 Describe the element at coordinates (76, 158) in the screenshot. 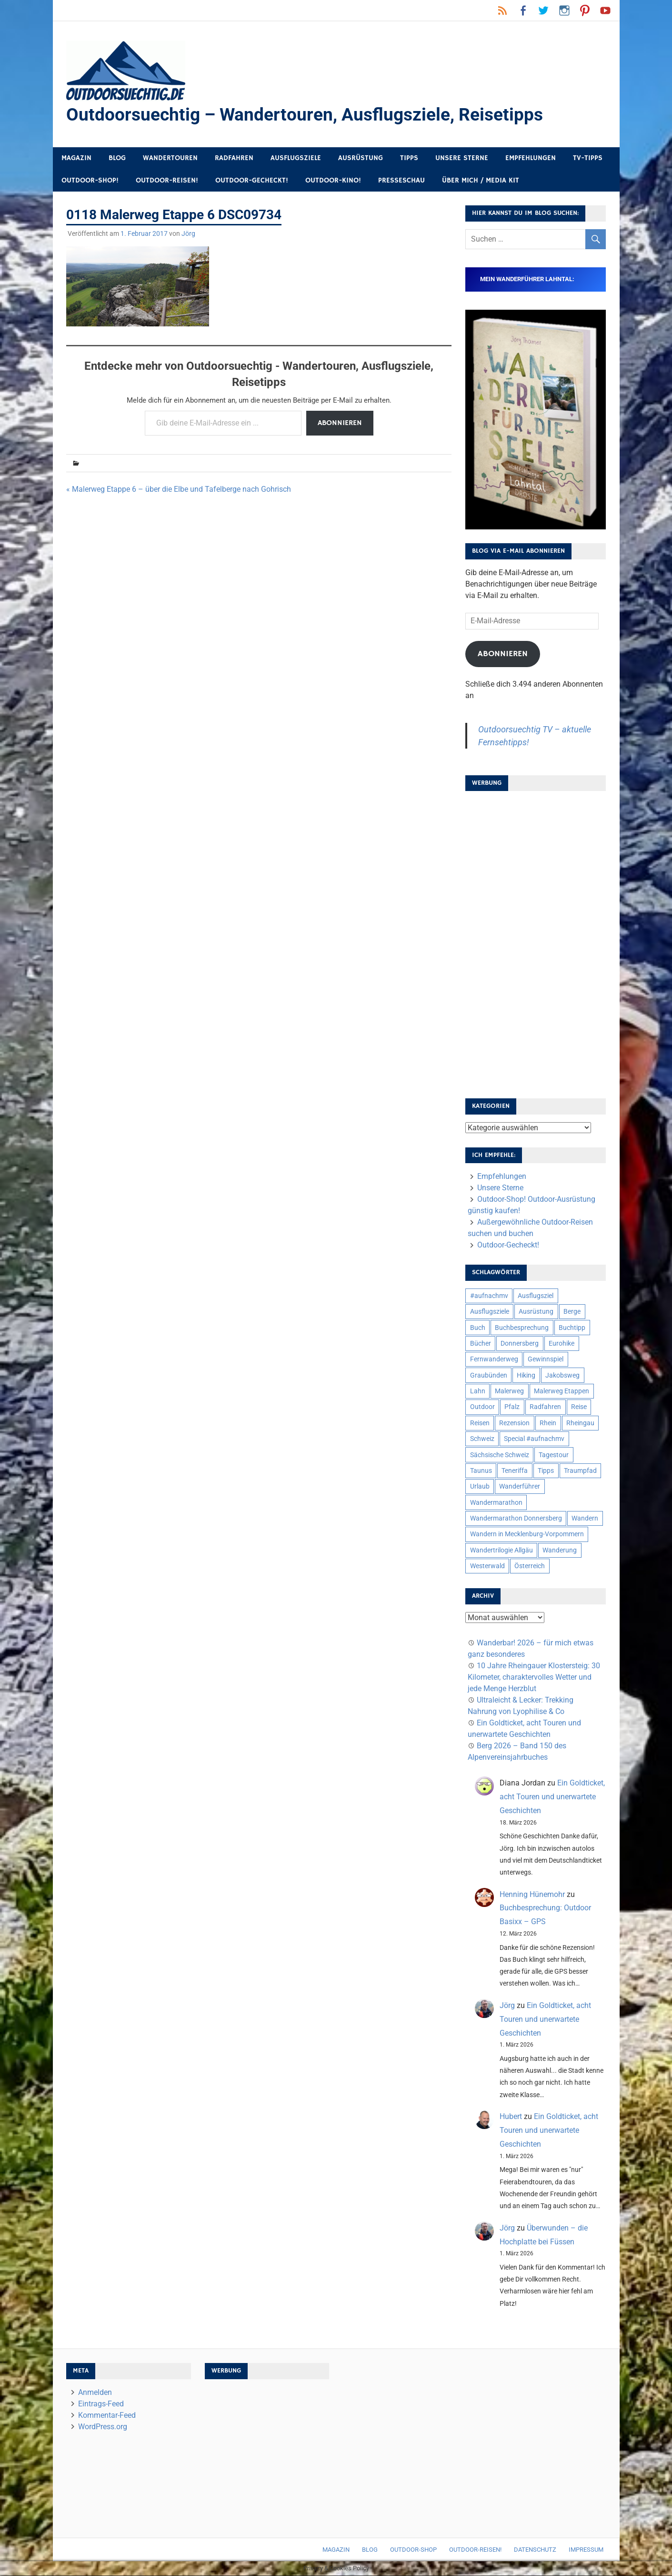

I see `Magazin` at that location.